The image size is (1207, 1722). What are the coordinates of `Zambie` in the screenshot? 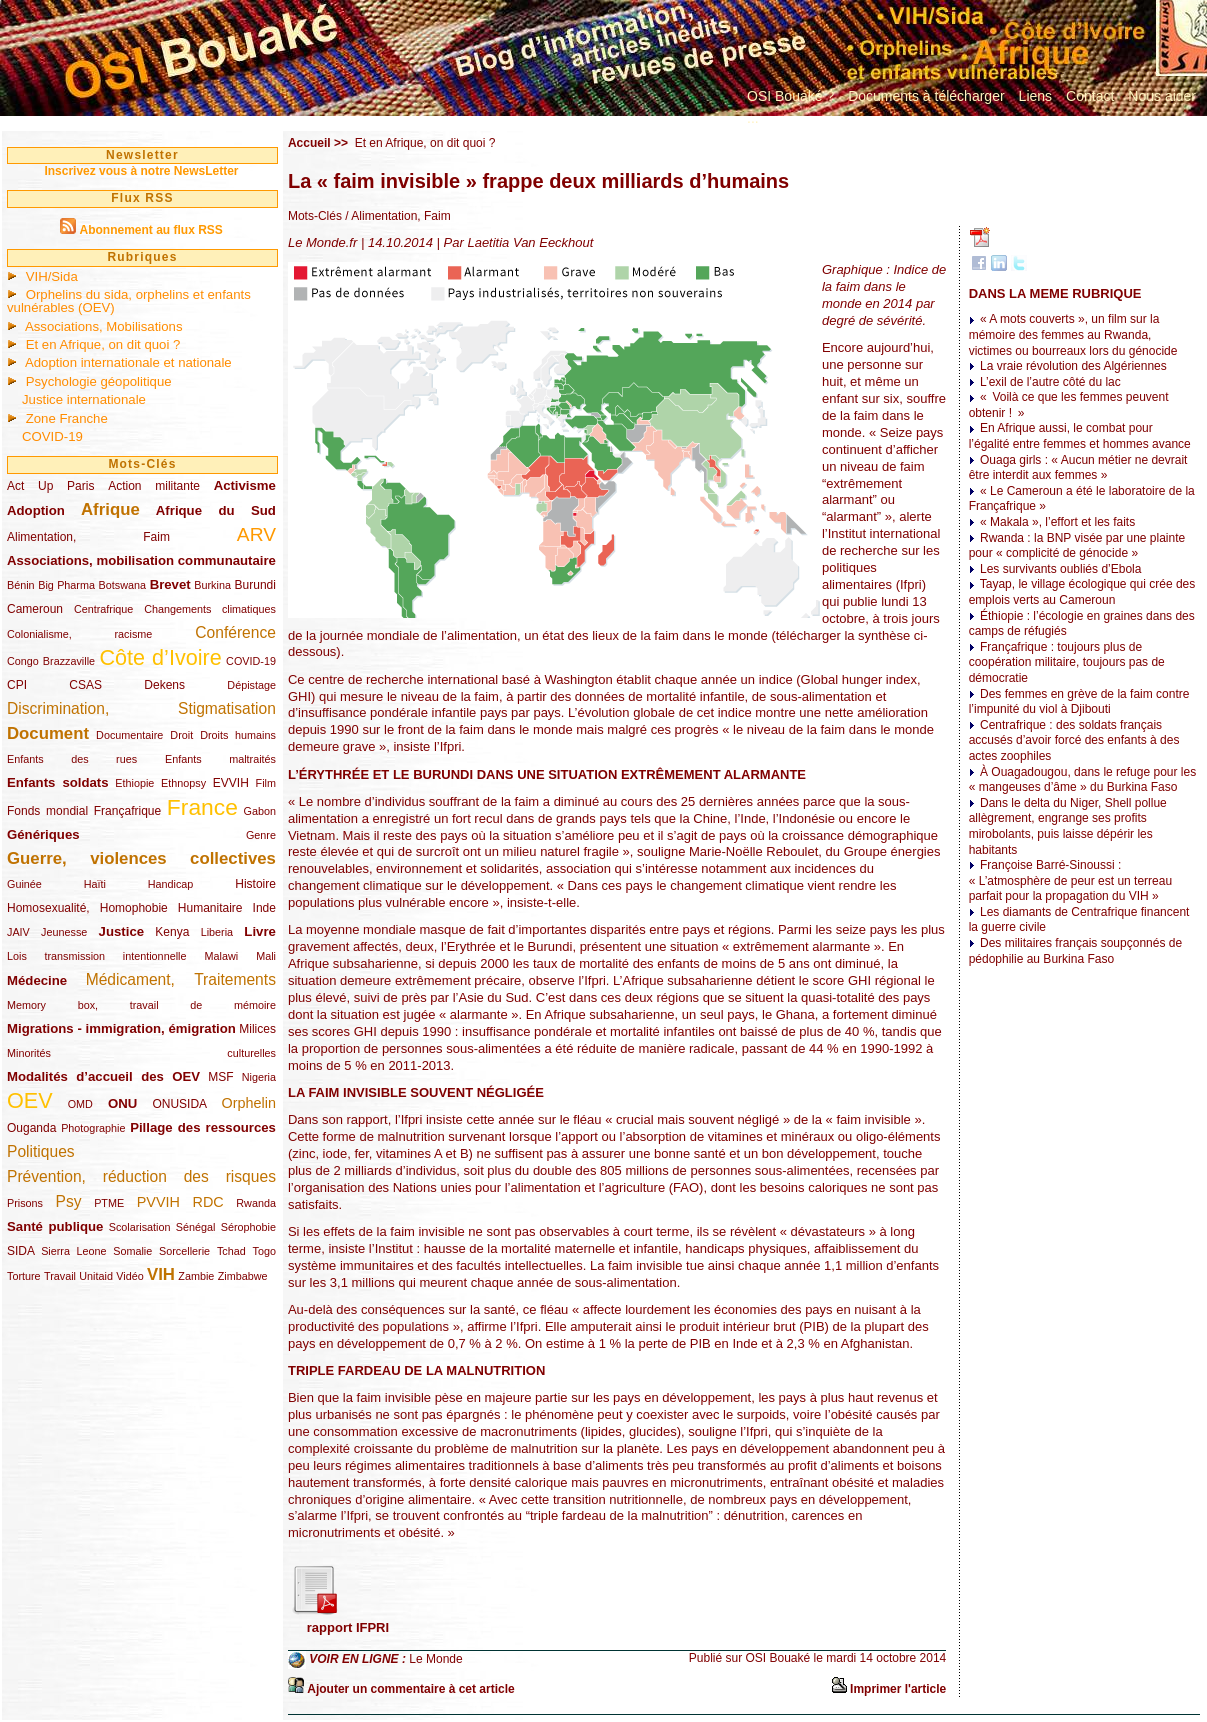 It's located at (196, 1276).